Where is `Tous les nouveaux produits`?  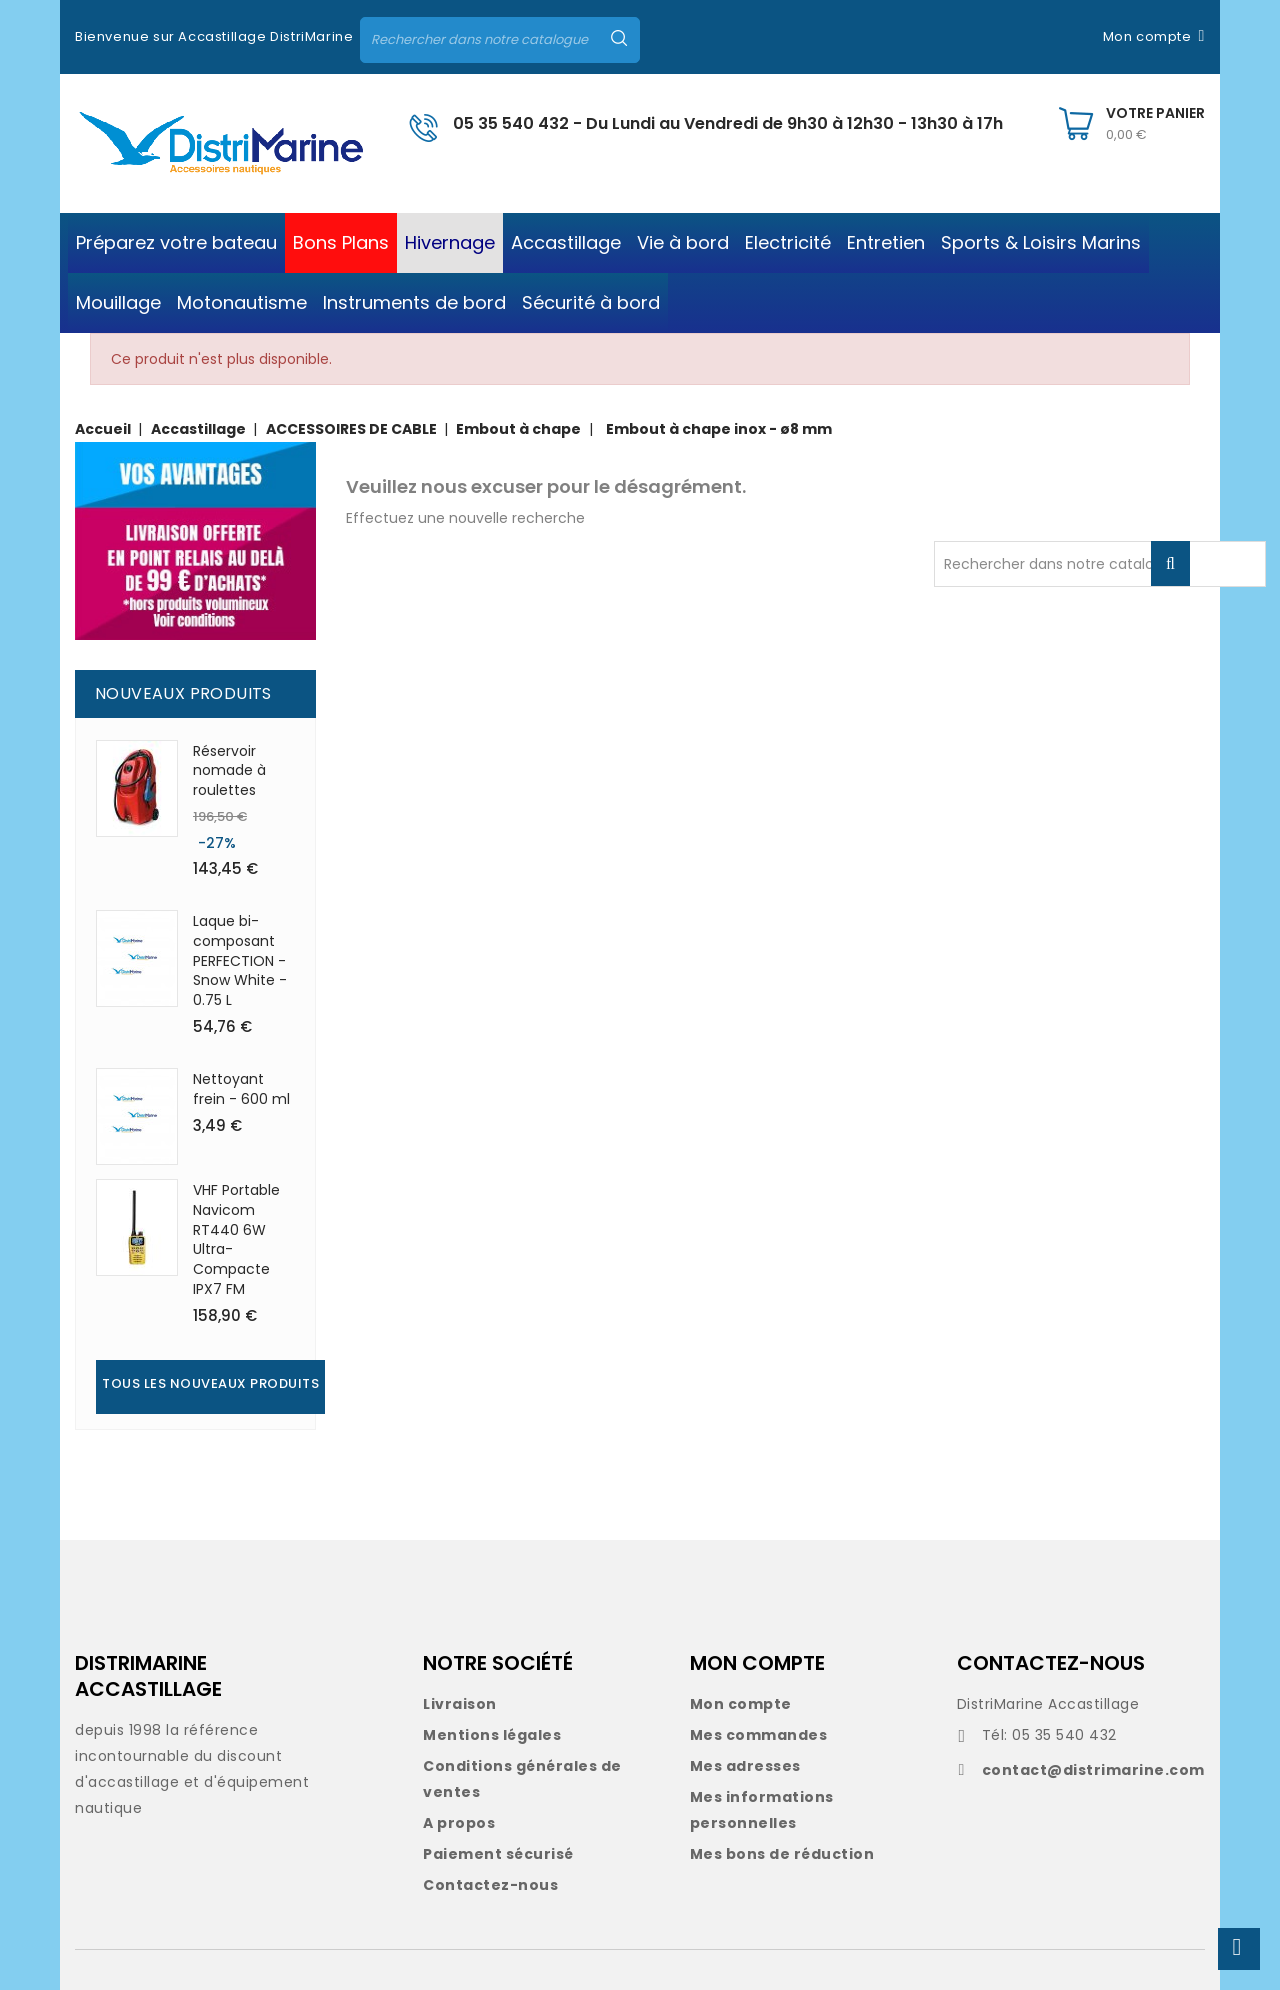 Tous les nouveaux produits is located at coordinates (210, 1383).